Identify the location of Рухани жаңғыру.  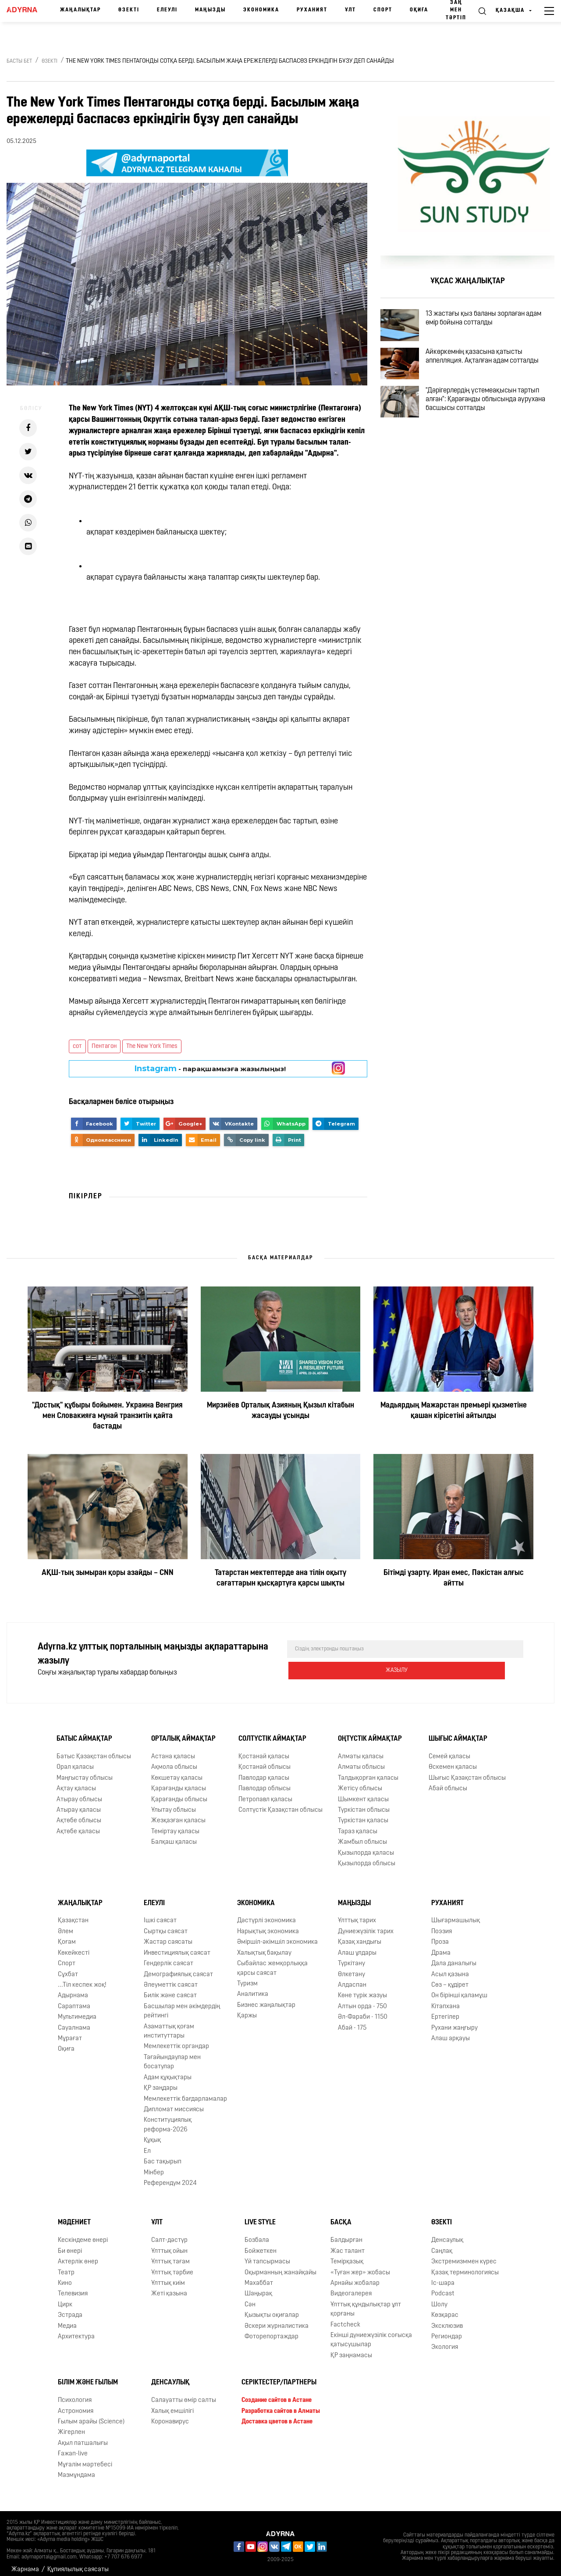
(454, 2020).